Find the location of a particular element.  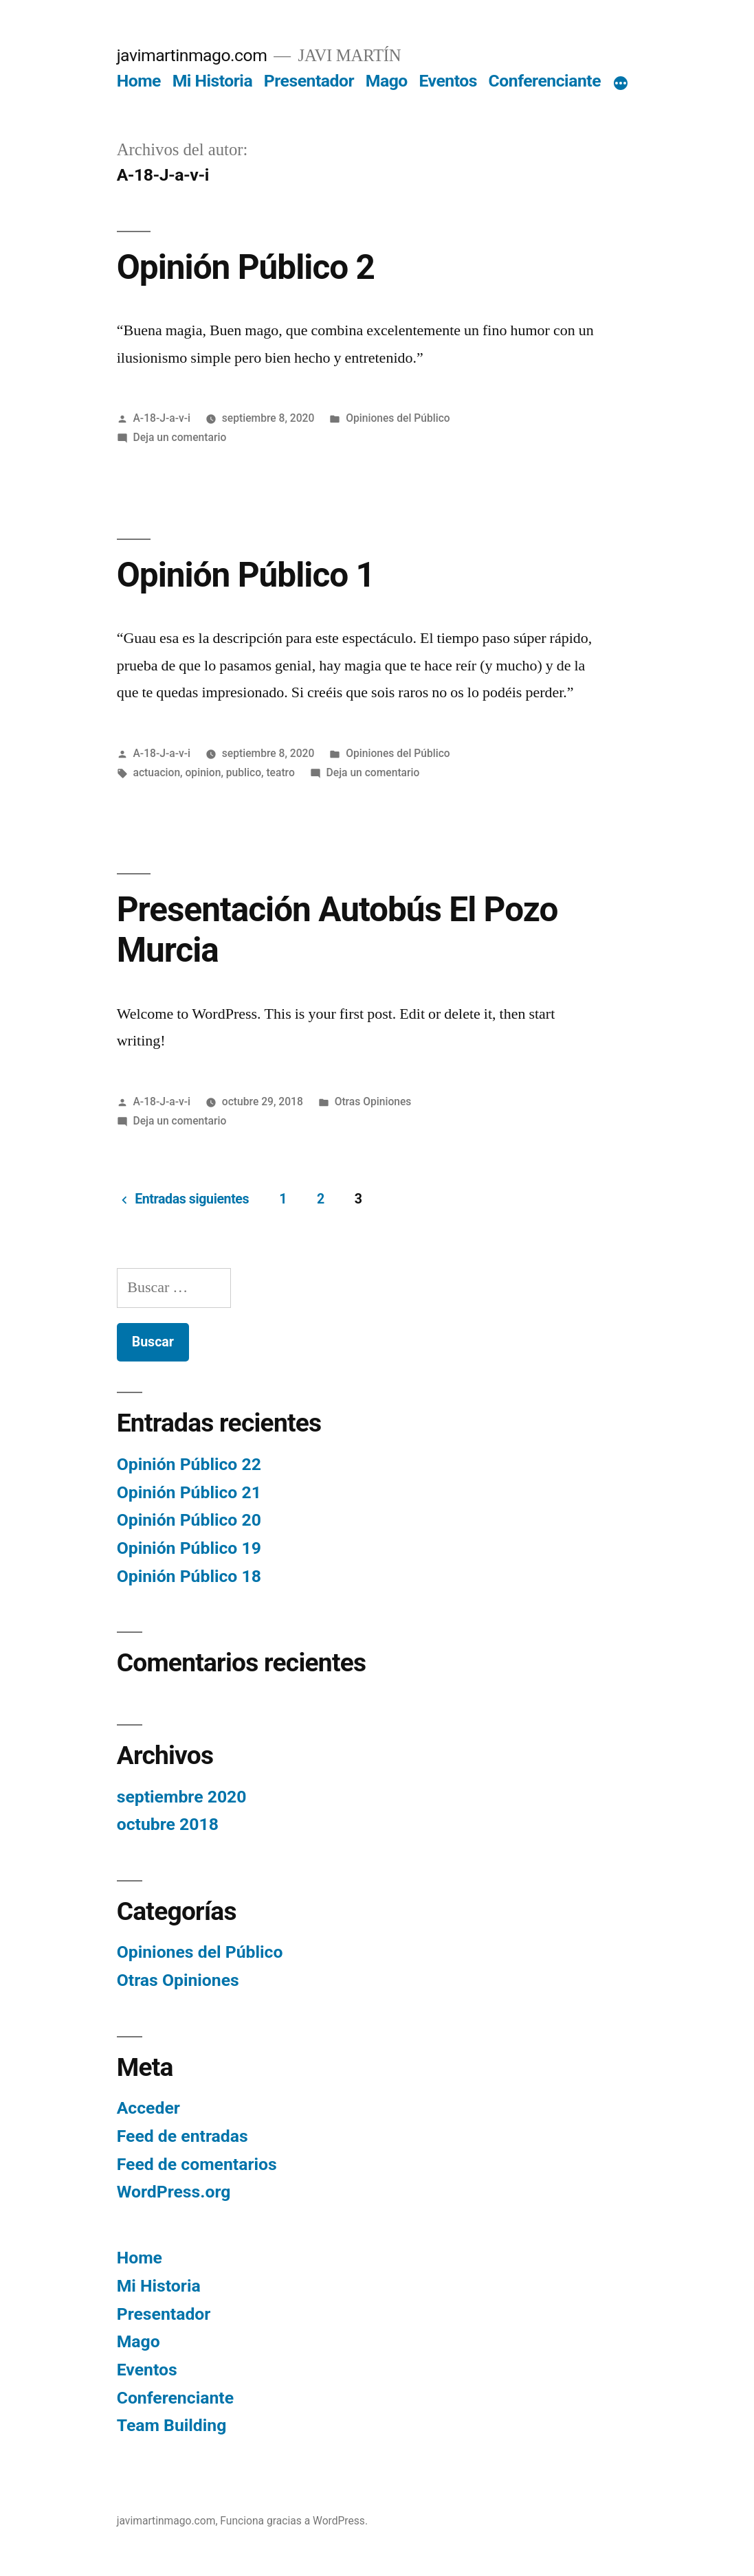

Eventos is located at coordinates (448, 81).